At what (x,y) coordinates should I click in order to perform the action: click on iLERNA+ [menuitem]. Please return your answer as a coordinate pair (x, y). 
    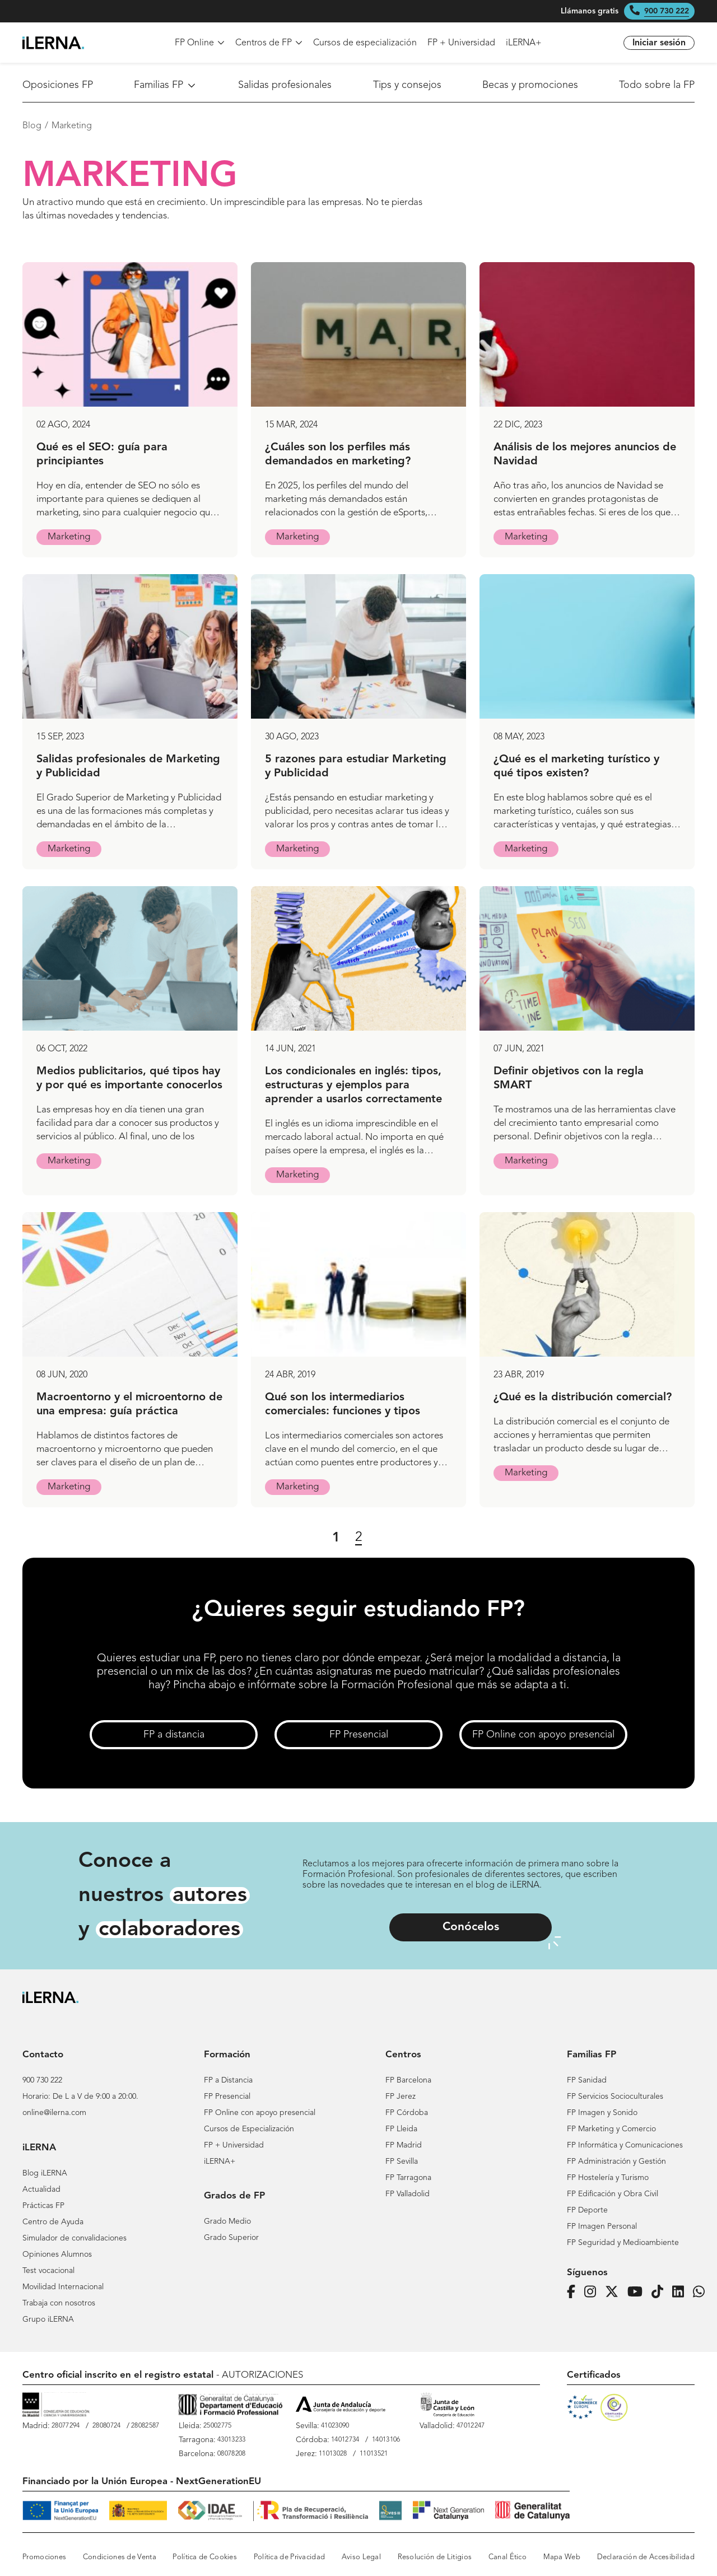
    Looking at the image, I should click on (524, 43).